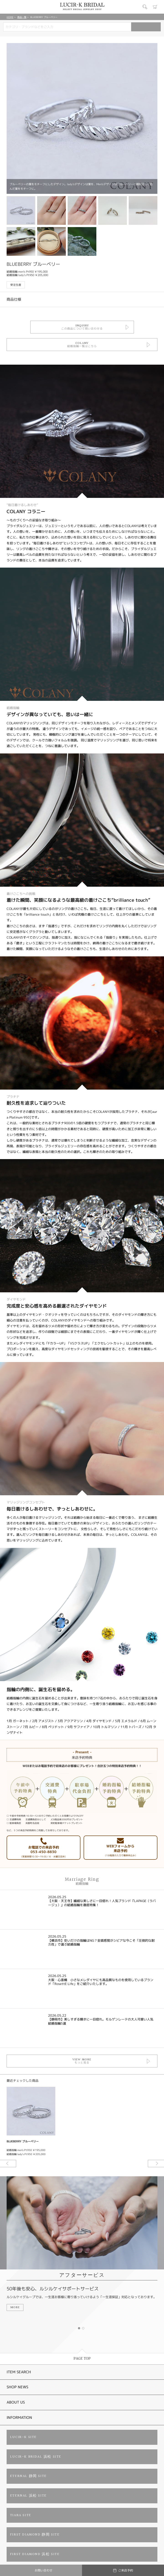 The image size is (164, 2576). Describe the element at coordinates (28, 2496) in the screenshot. I see `ETERNAL 浜松 SITE` at that location.